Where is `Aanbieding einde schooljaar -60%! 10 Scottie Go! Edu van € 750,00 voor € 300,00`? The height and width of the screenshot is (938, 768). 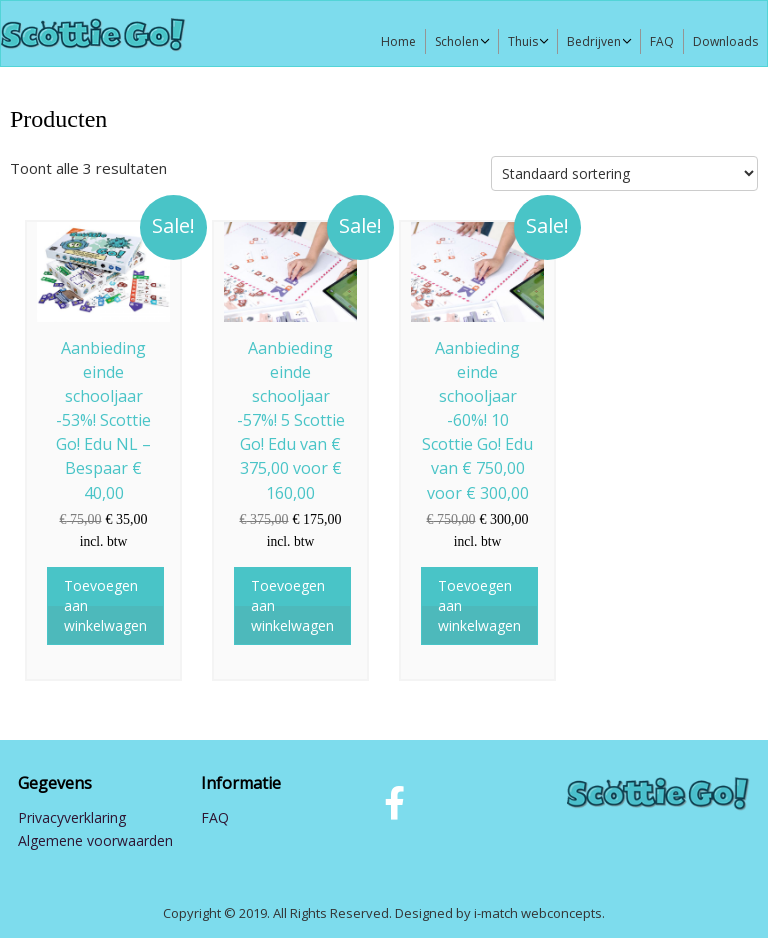 Aanbieding einde schooljaar -60%! 10 Scottie Go! Edu van € 750,00 voor € 300,00 is located at coordinates (479, 420).